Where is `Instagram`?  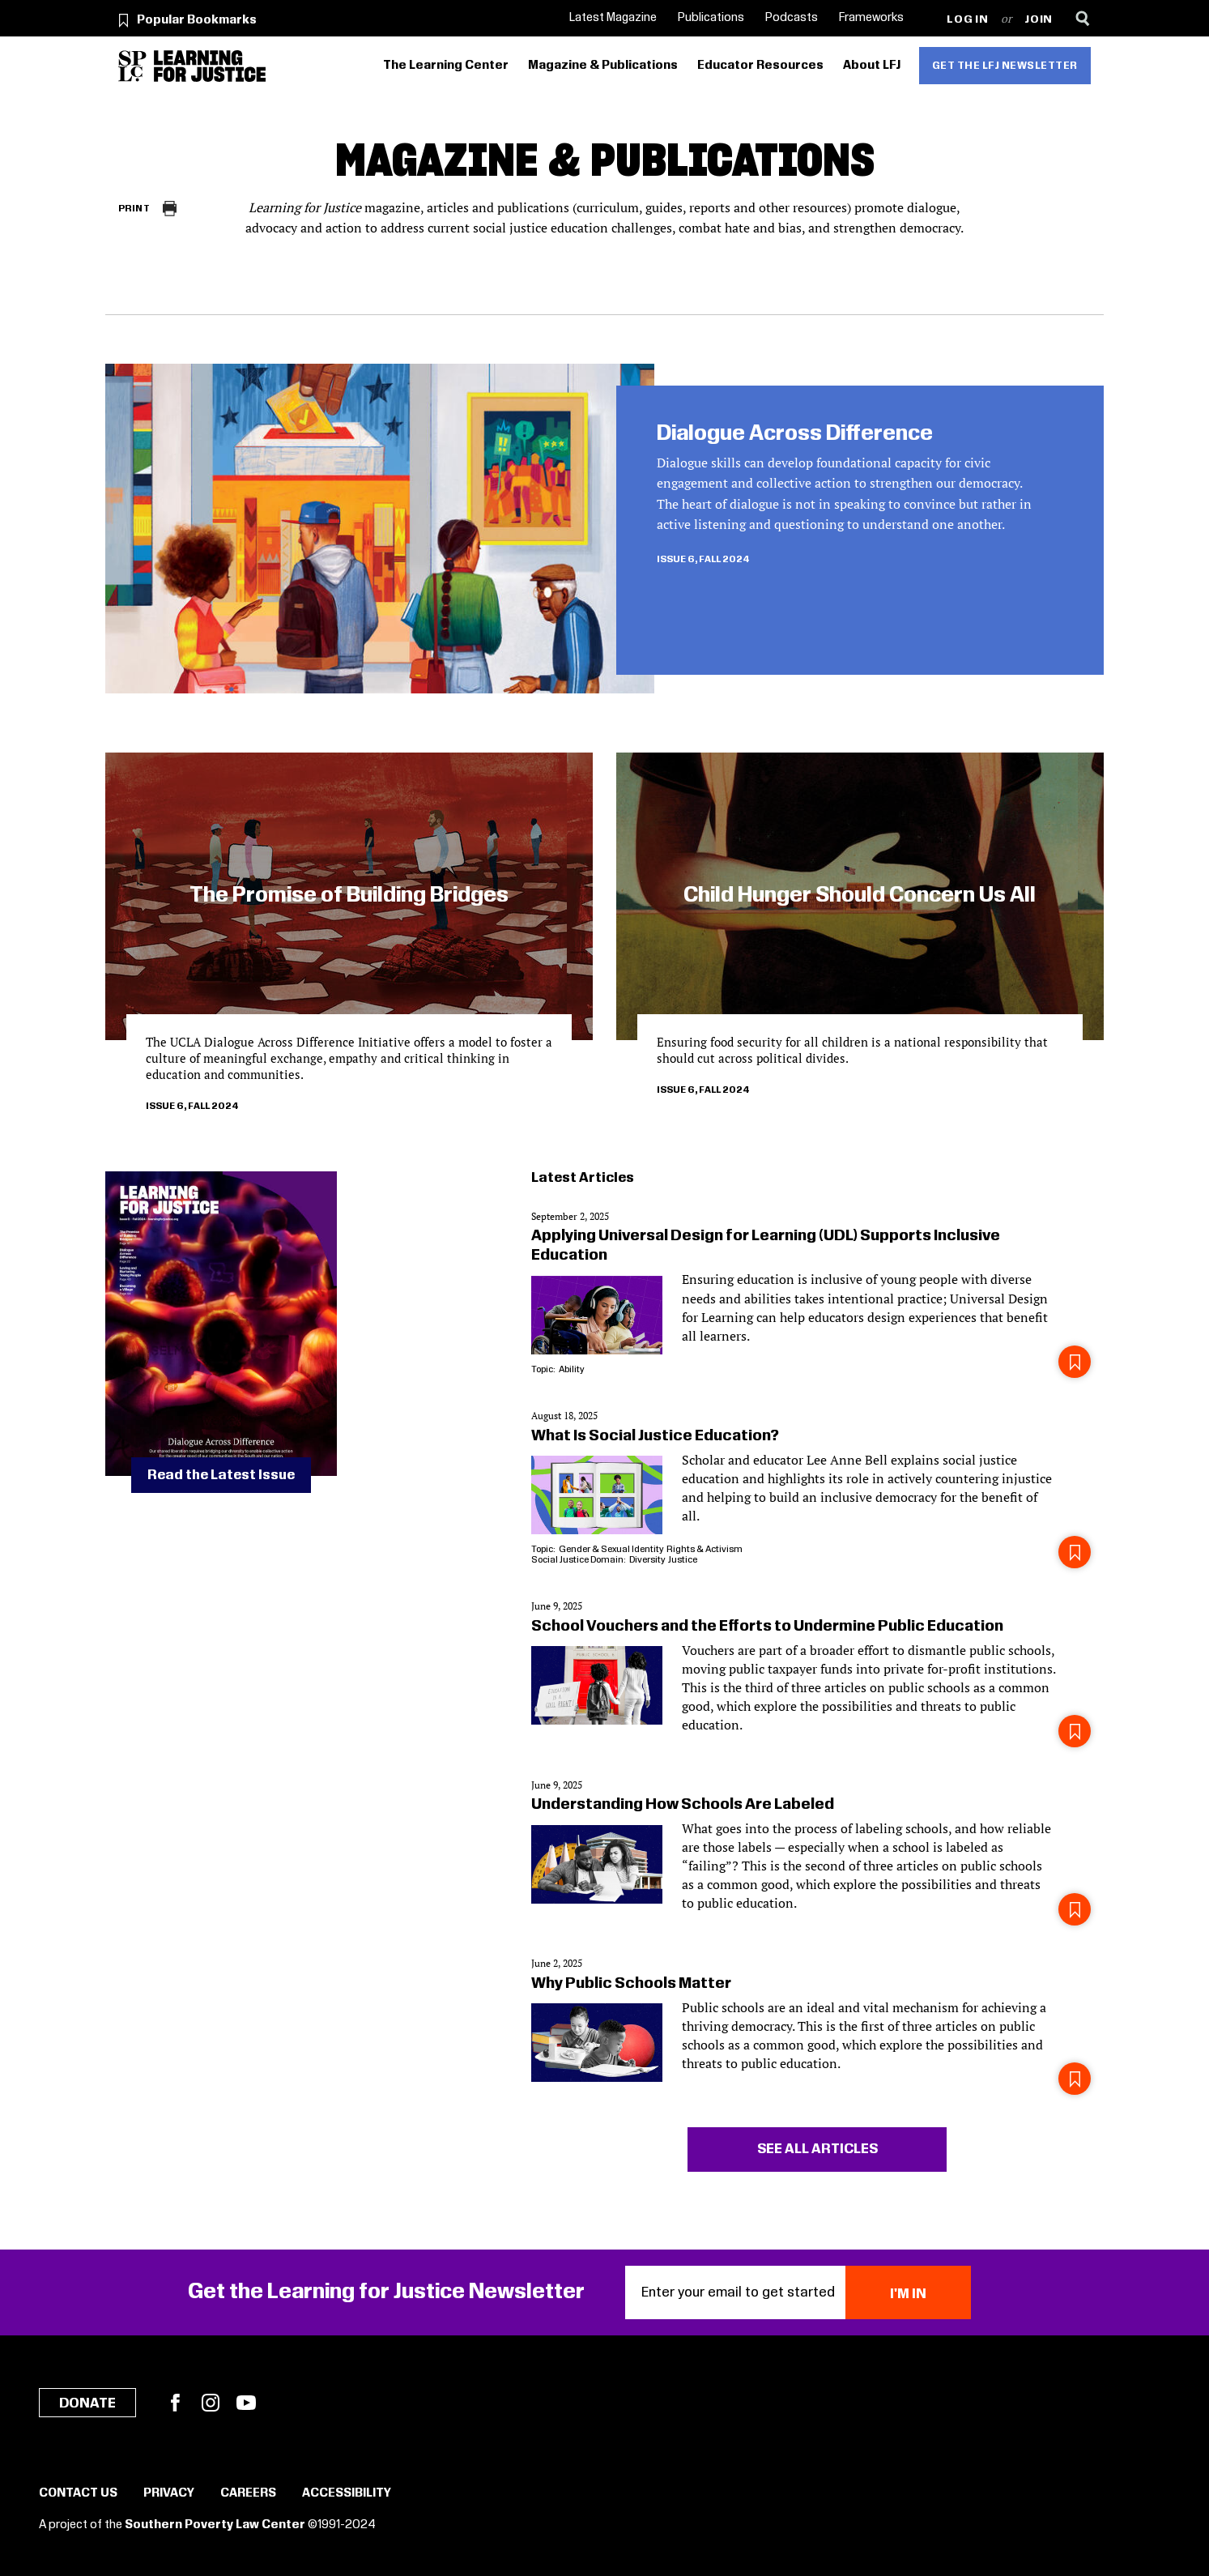
Instagram is located at coordinates (210, 2403).